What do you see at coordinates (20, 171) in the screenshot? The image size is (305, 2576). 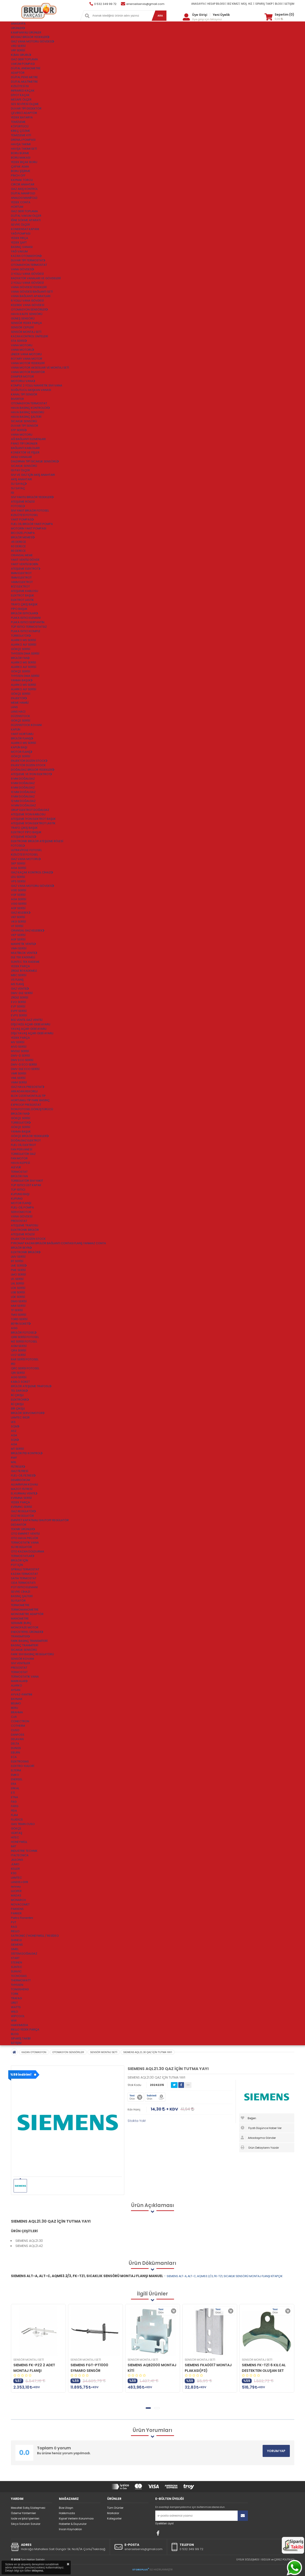 I see `BORU ŞİŞİRME` at bounding box center [20, 171].